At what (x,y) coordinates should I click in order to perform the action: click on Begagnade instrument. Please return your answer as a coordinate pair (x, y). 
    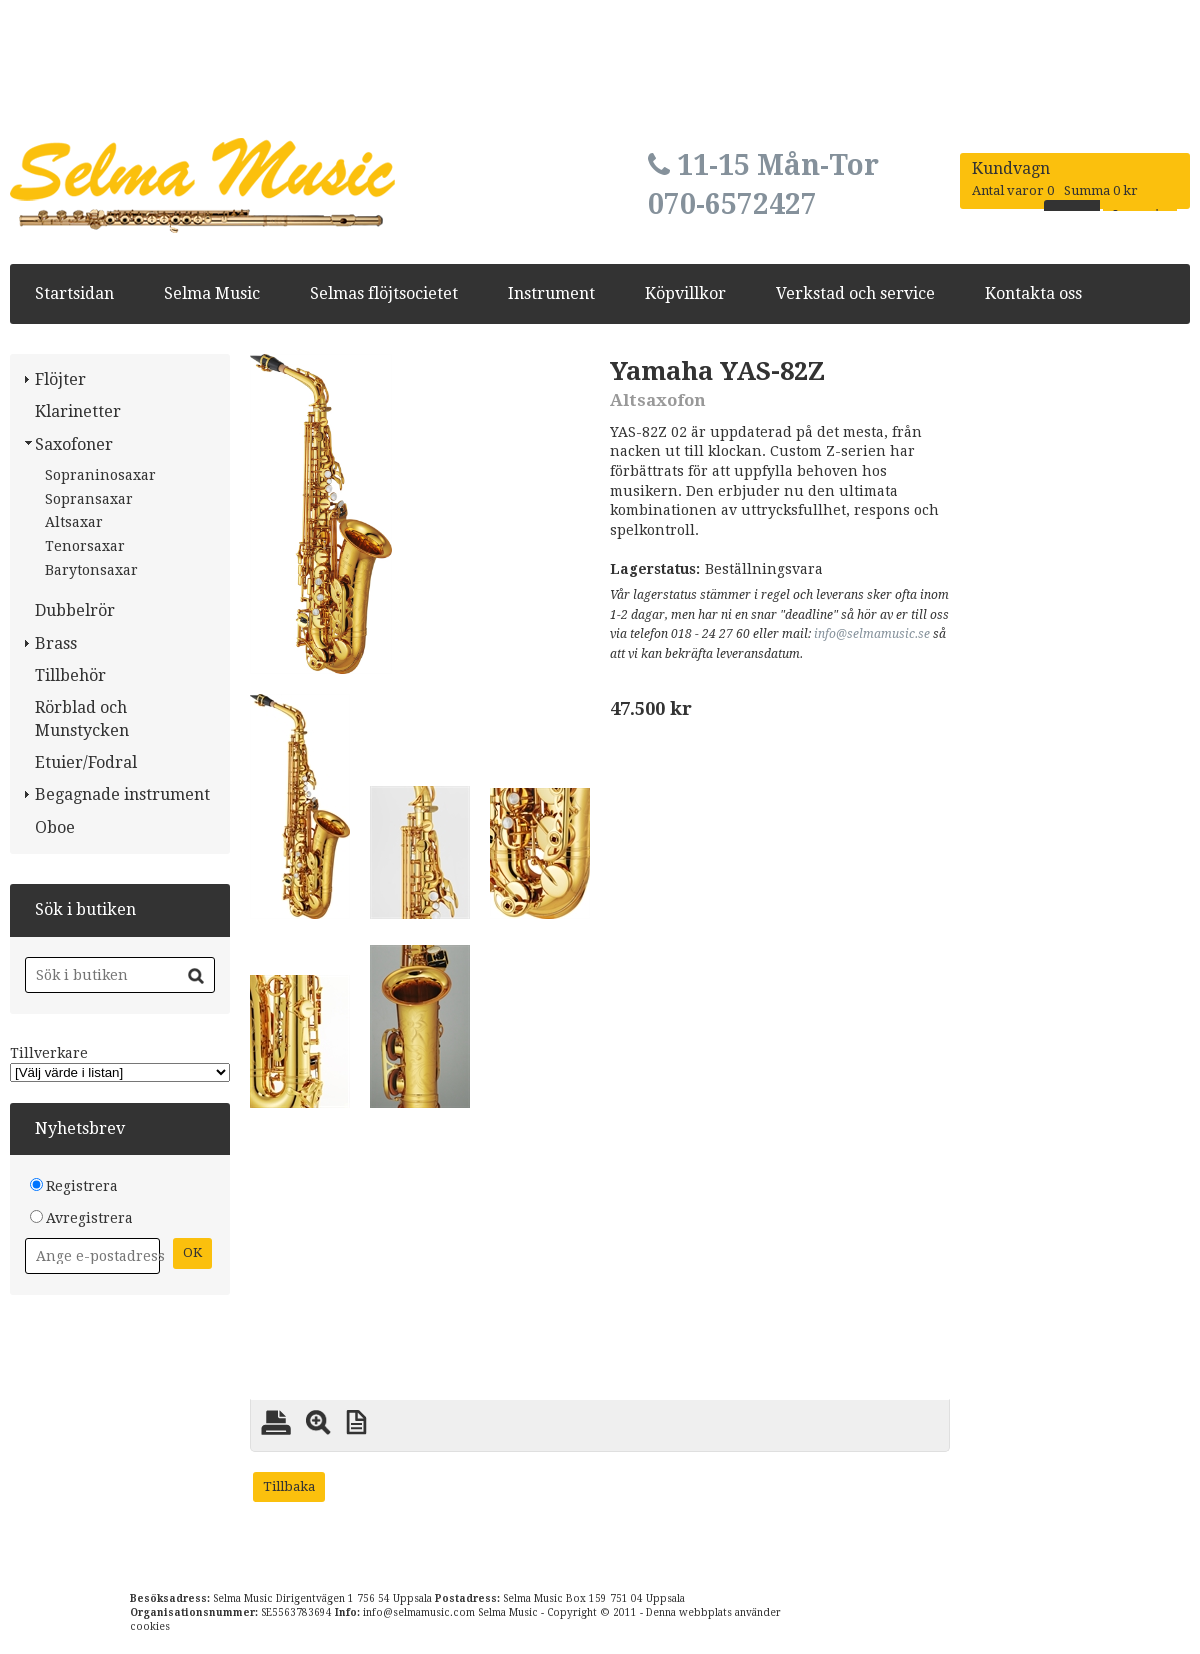
    Looking at the image, I should click on (122, 794).